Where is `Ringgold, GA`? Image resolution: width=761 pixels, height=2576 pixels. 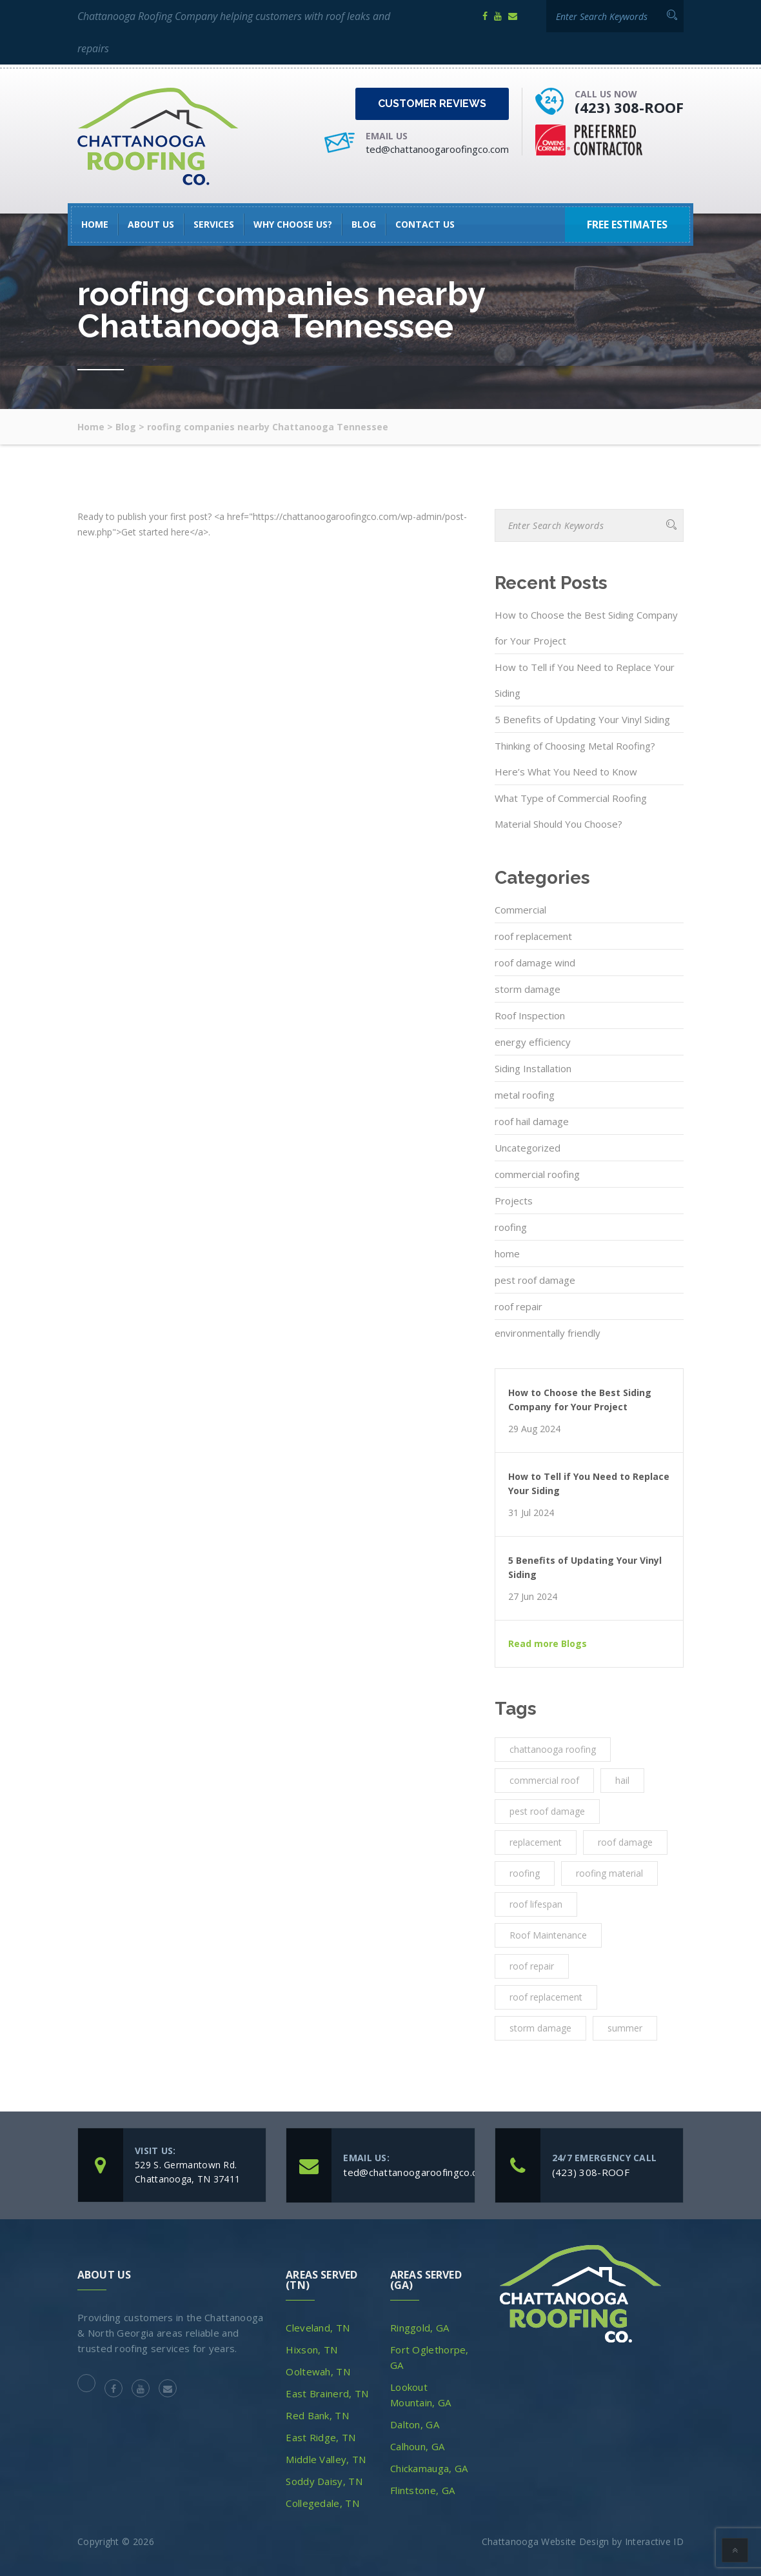
Ringgold, GA is located at coordinates (420, 2327).